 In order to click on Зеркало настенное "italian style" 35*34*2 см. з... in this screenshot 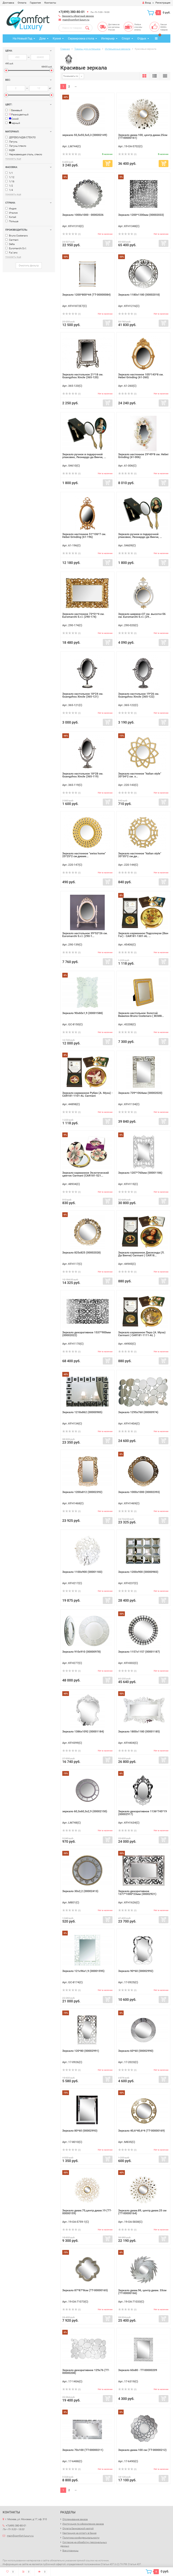, I will do `click(139, 775)`.